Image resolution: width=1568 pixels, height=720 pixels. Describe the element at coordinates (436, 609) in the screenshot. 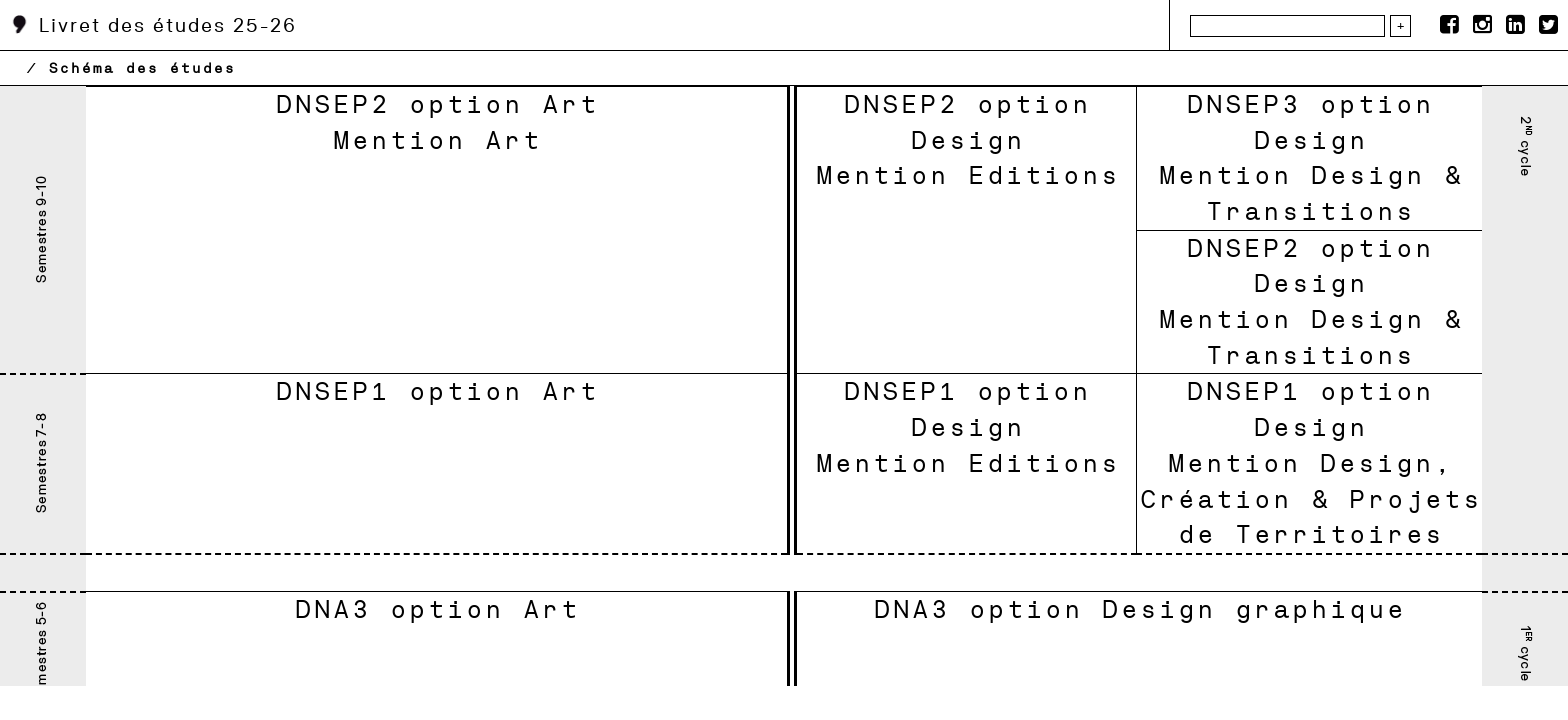

I see `DNA3 option Art` at that location.